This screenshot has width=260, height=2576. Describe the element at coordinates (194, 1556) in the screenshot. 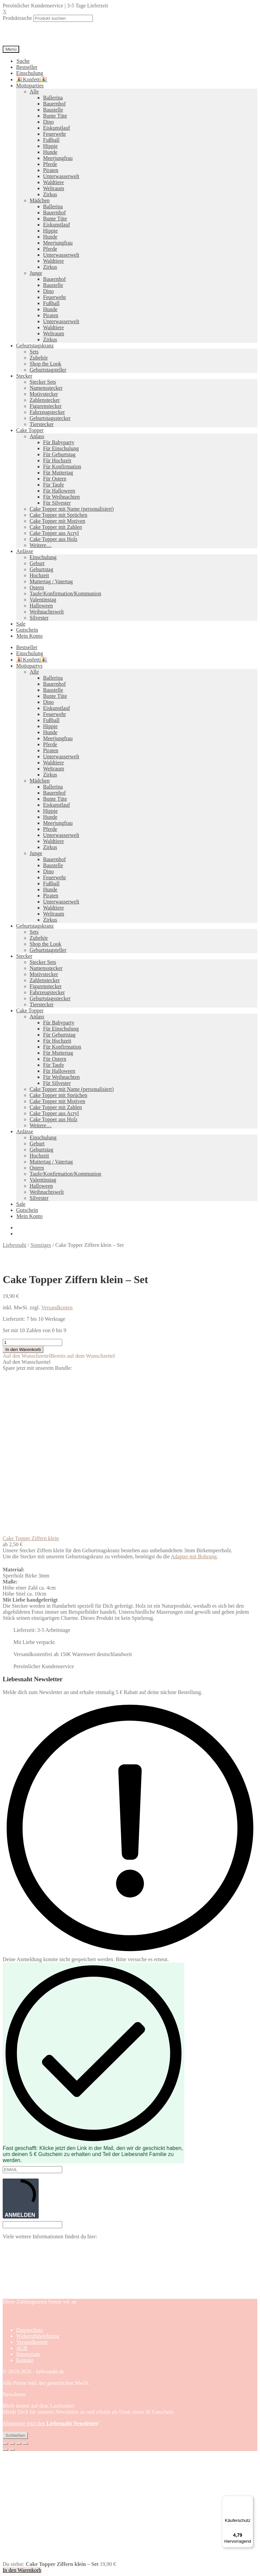

I see `Adapter mit Bohrung` at that location.